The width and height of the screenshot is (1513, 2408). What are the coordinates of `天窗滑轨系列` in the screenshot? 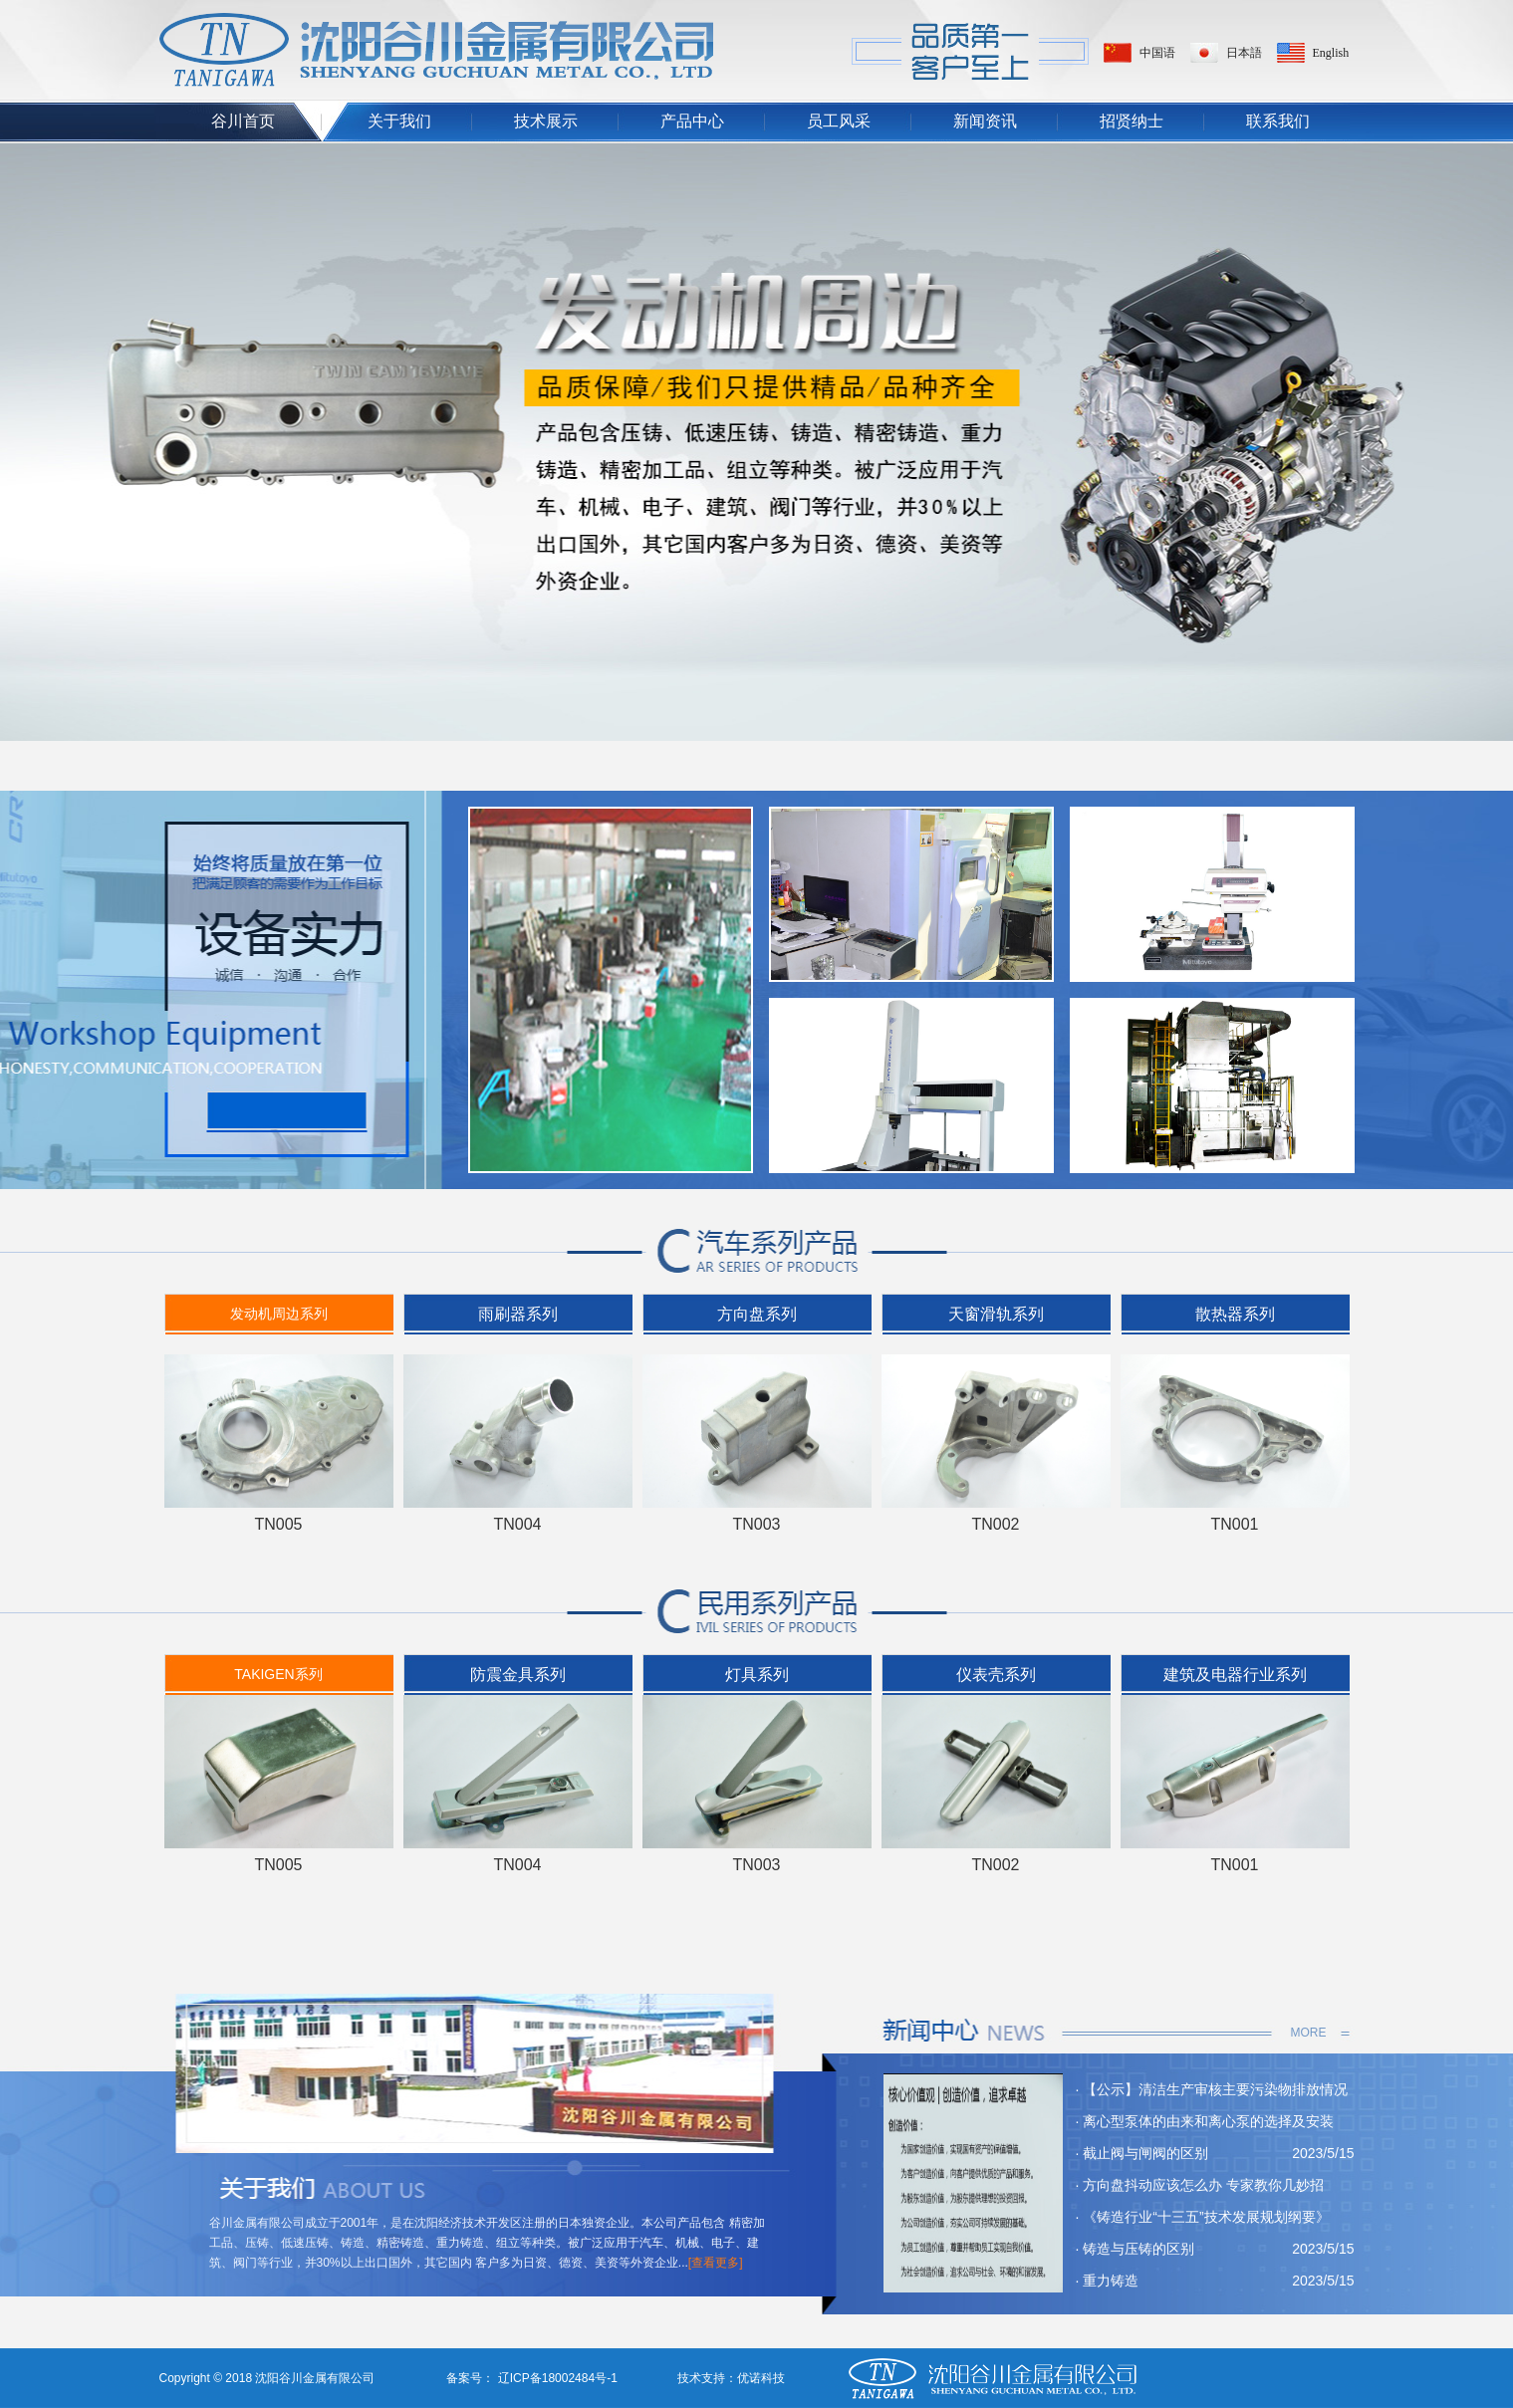 It's located at (996, 1314).